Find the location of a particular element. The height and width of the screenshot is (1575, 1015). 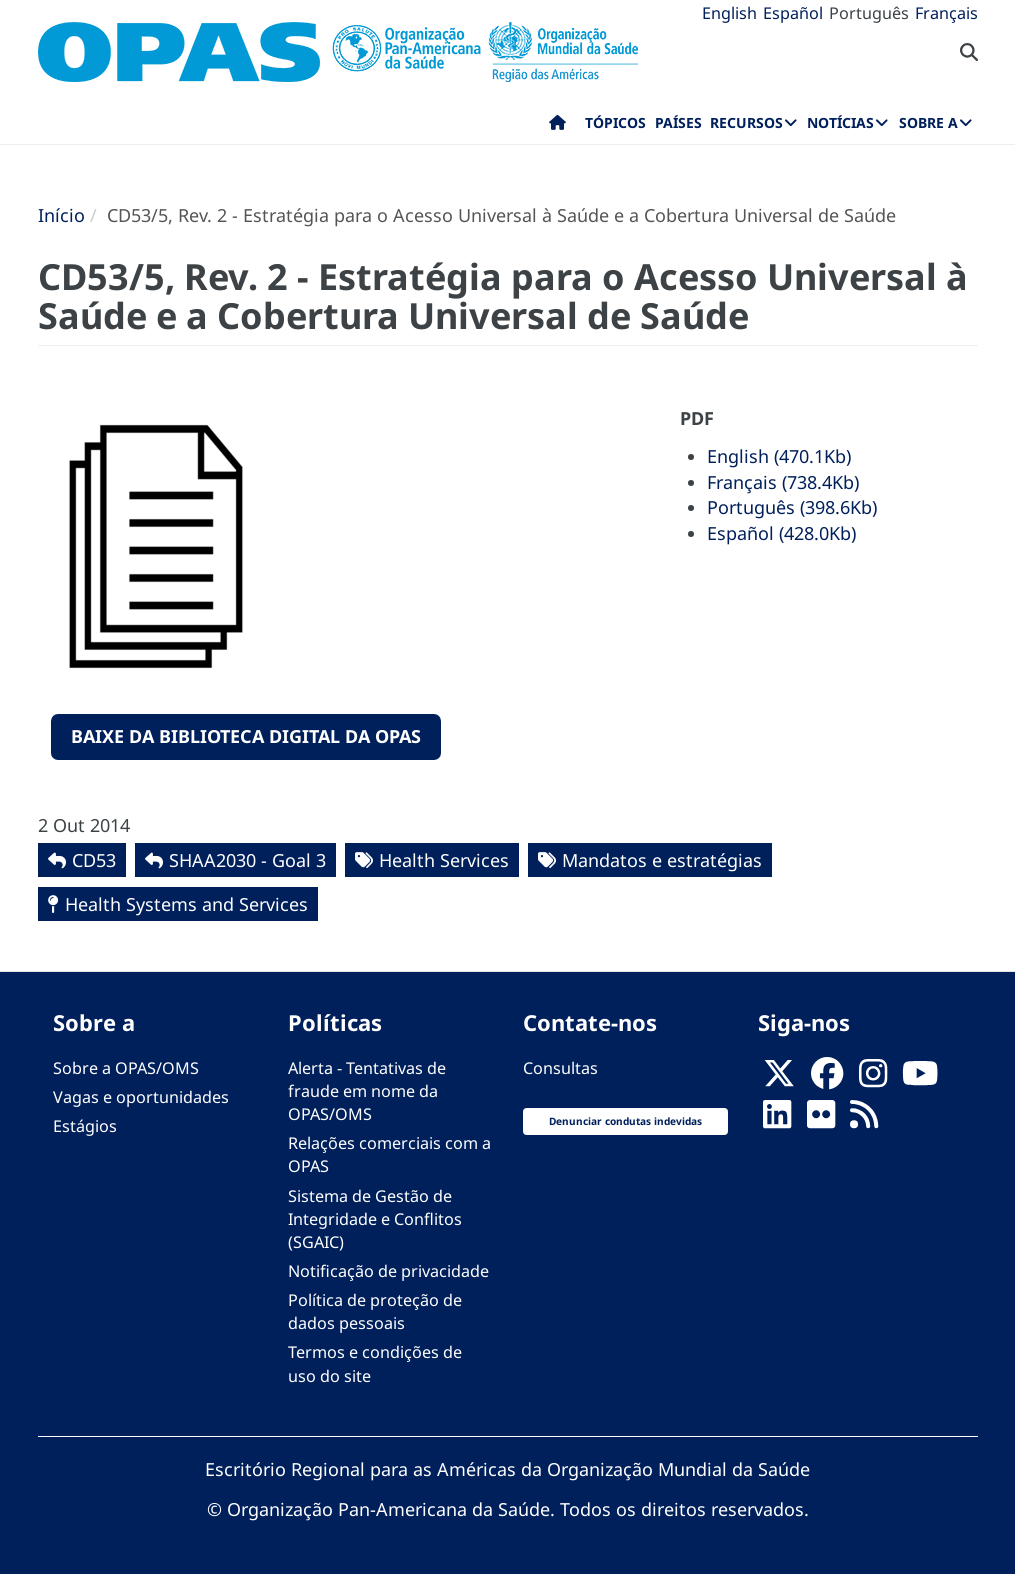

Notificação de privacidade is located at coordinates (388, 1271).